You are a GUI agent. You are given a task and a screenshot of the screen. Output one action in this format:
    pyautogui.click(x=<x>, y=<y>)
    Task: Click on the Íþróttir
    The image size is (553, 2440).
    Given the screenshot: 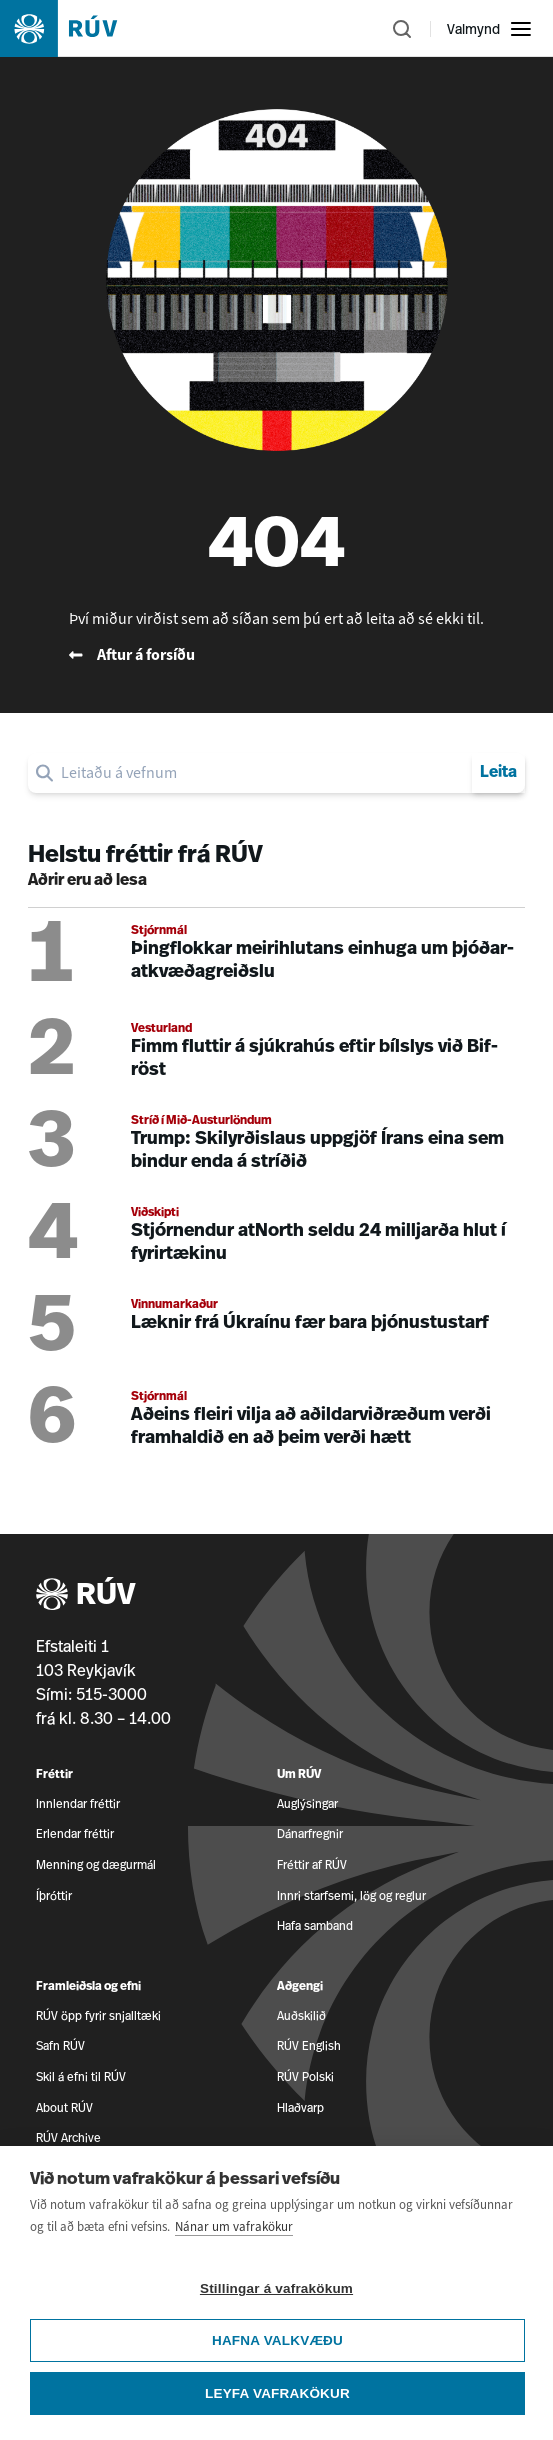 What is the action you would take?
    pyautogui.click(x=54, y=1895)
    